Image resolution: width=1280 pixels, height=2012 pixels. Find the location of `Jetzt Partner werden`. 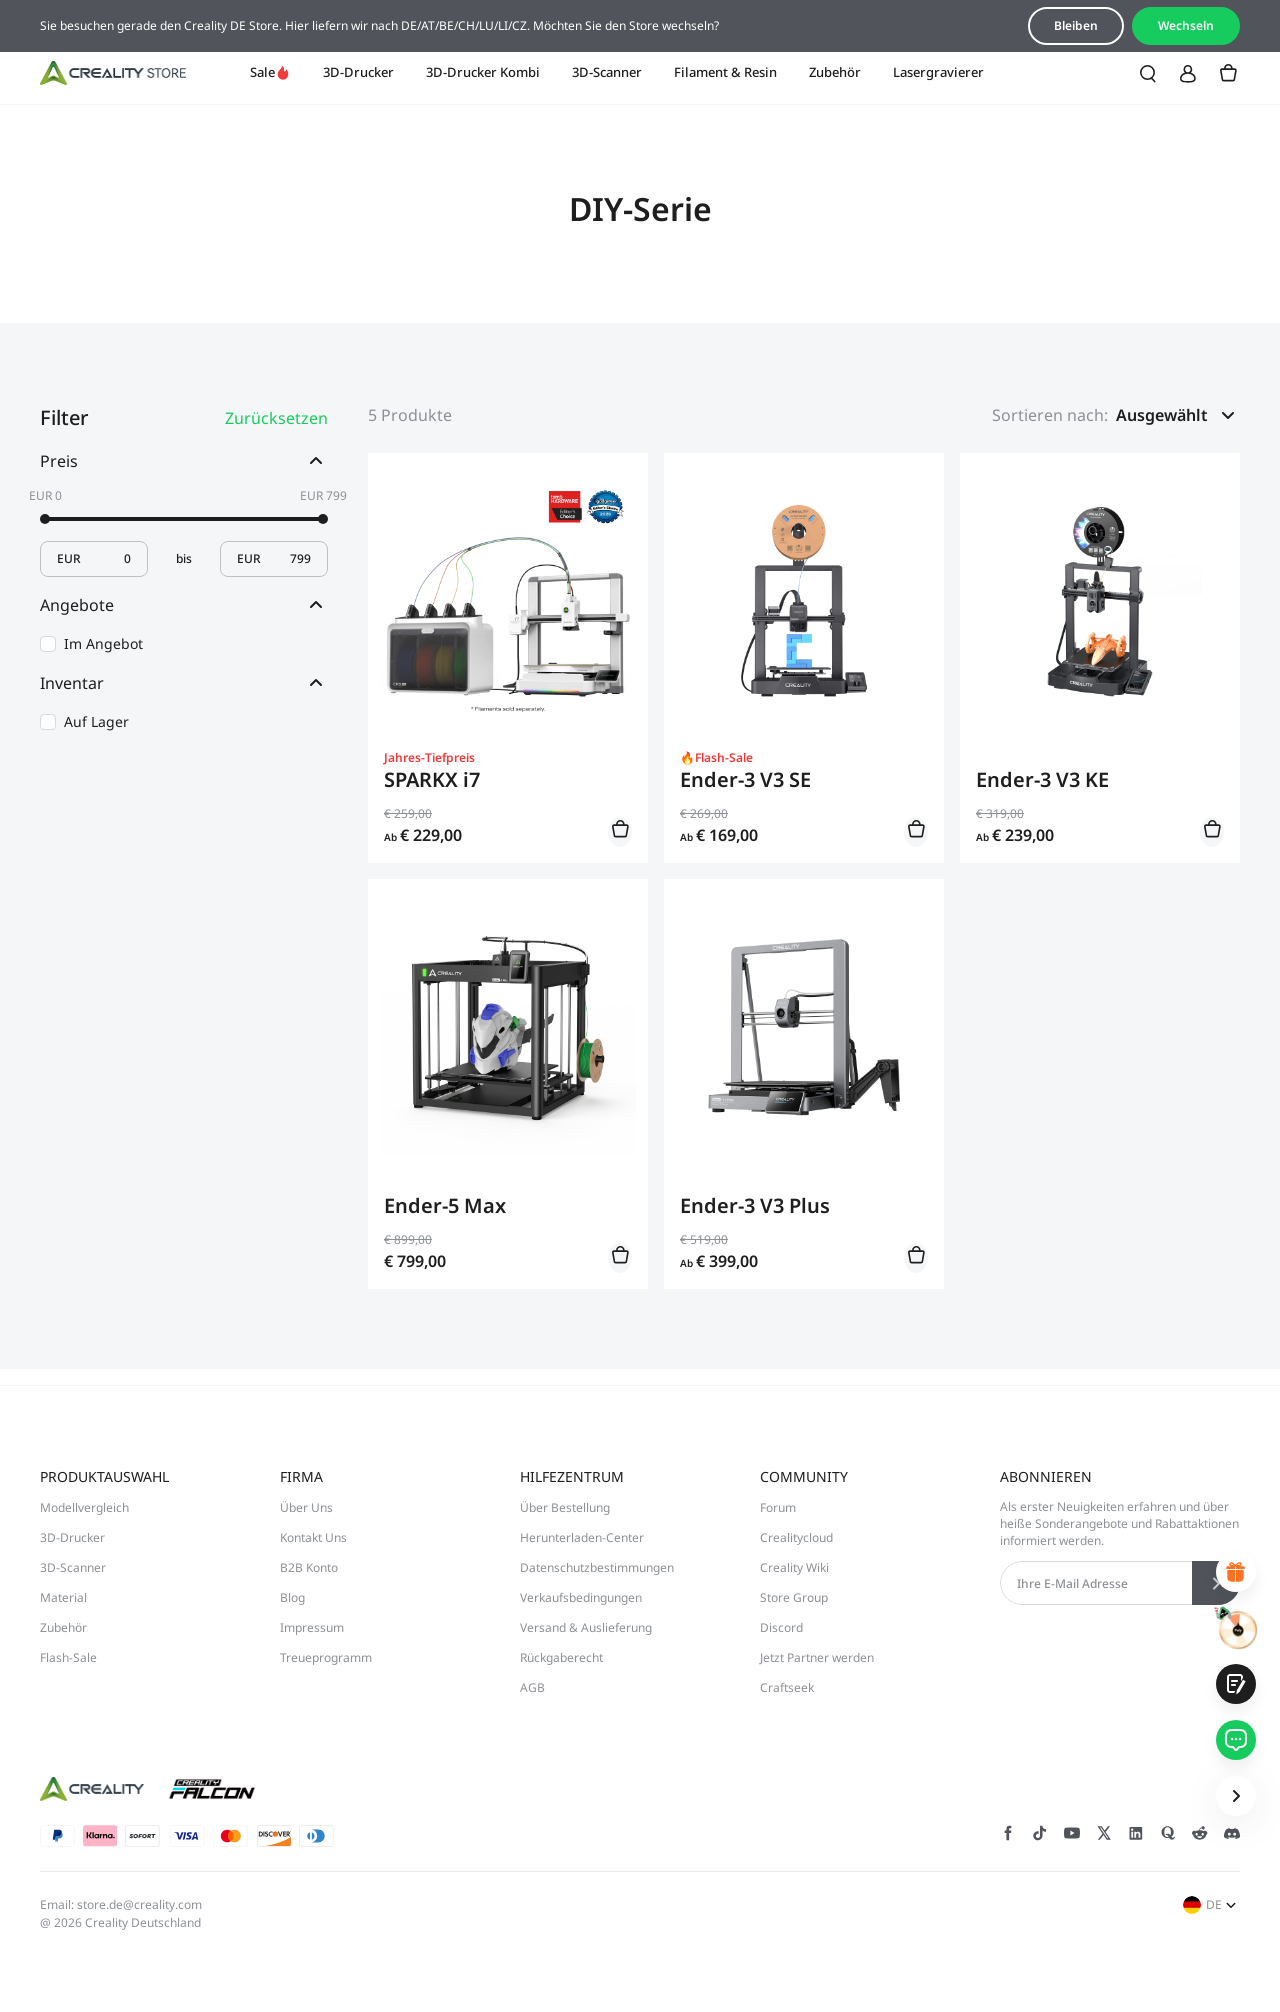

Jetzt Partner werden is located at coordinates (817, 1657).